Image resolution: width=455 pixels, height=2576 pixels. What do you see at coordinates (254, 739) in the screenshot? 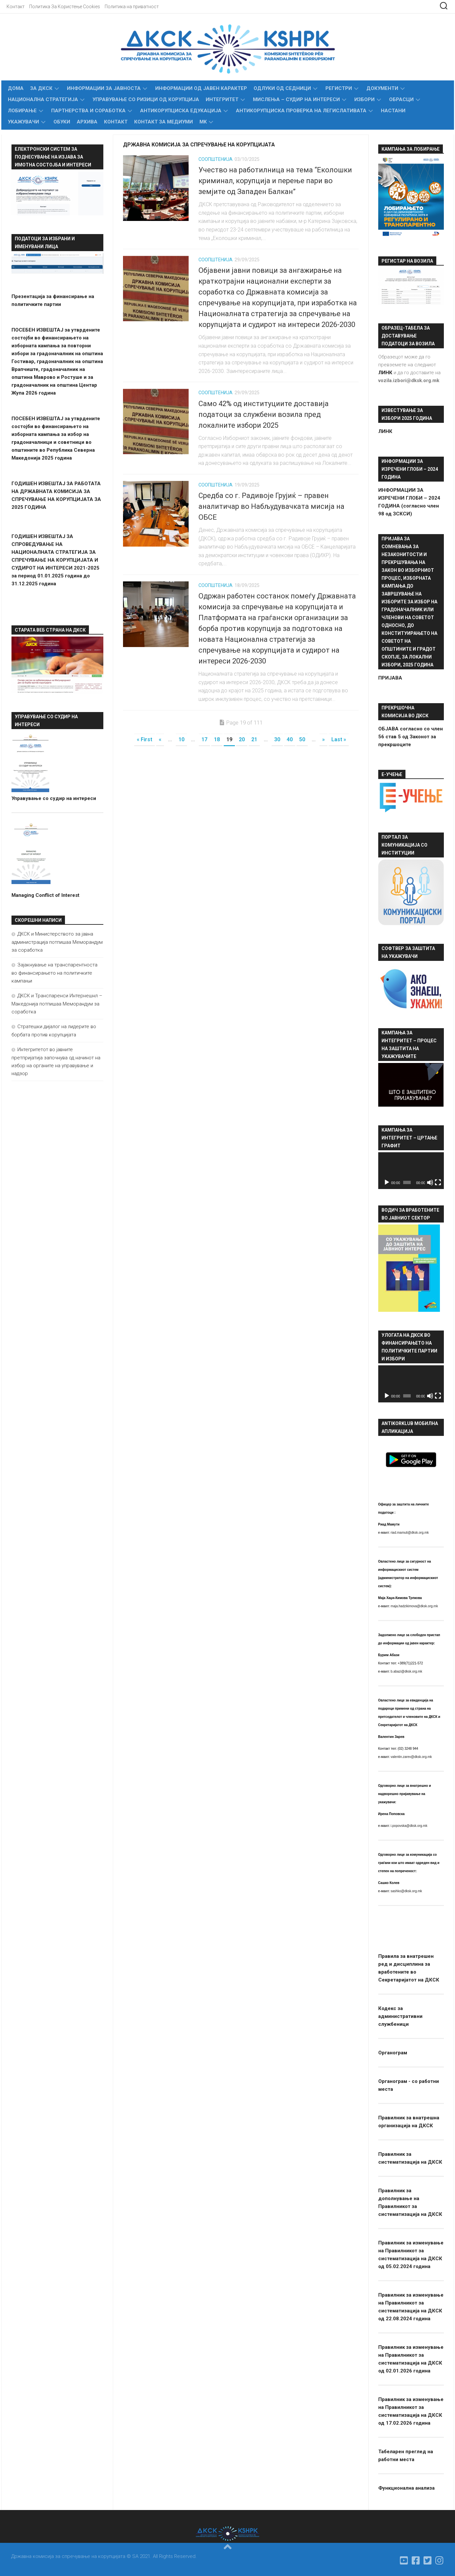
I see `21` at bounding box center [254, 739].